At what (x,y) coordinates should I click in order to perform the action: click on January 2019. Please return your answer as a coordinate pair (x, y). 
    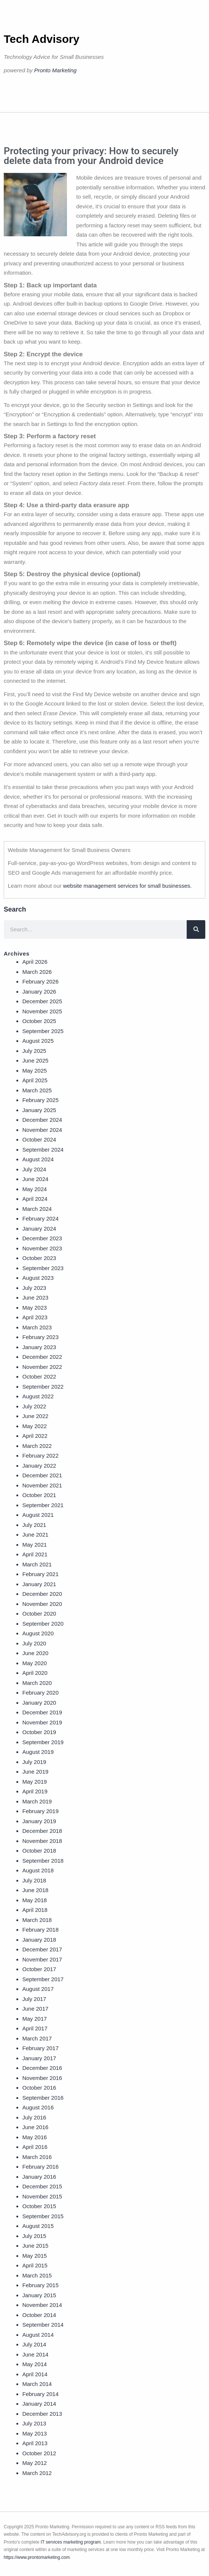
    Looking at the image, I should click on (39, 1821).